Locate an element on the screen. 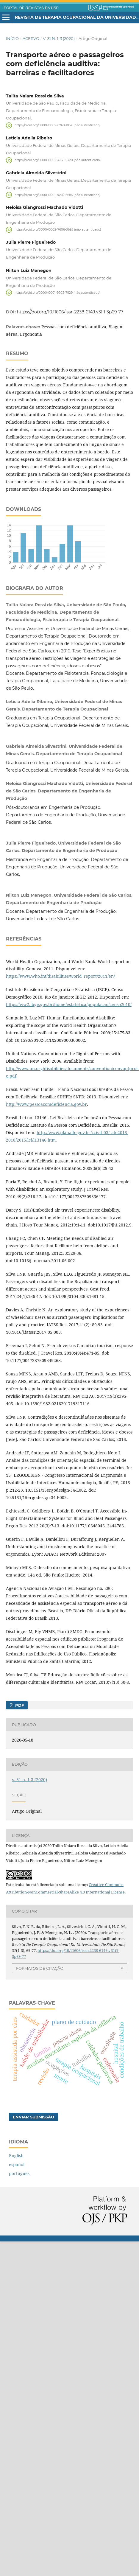  PORTAL DE REVISTAS DA USP is located at coordinates (31, 8).